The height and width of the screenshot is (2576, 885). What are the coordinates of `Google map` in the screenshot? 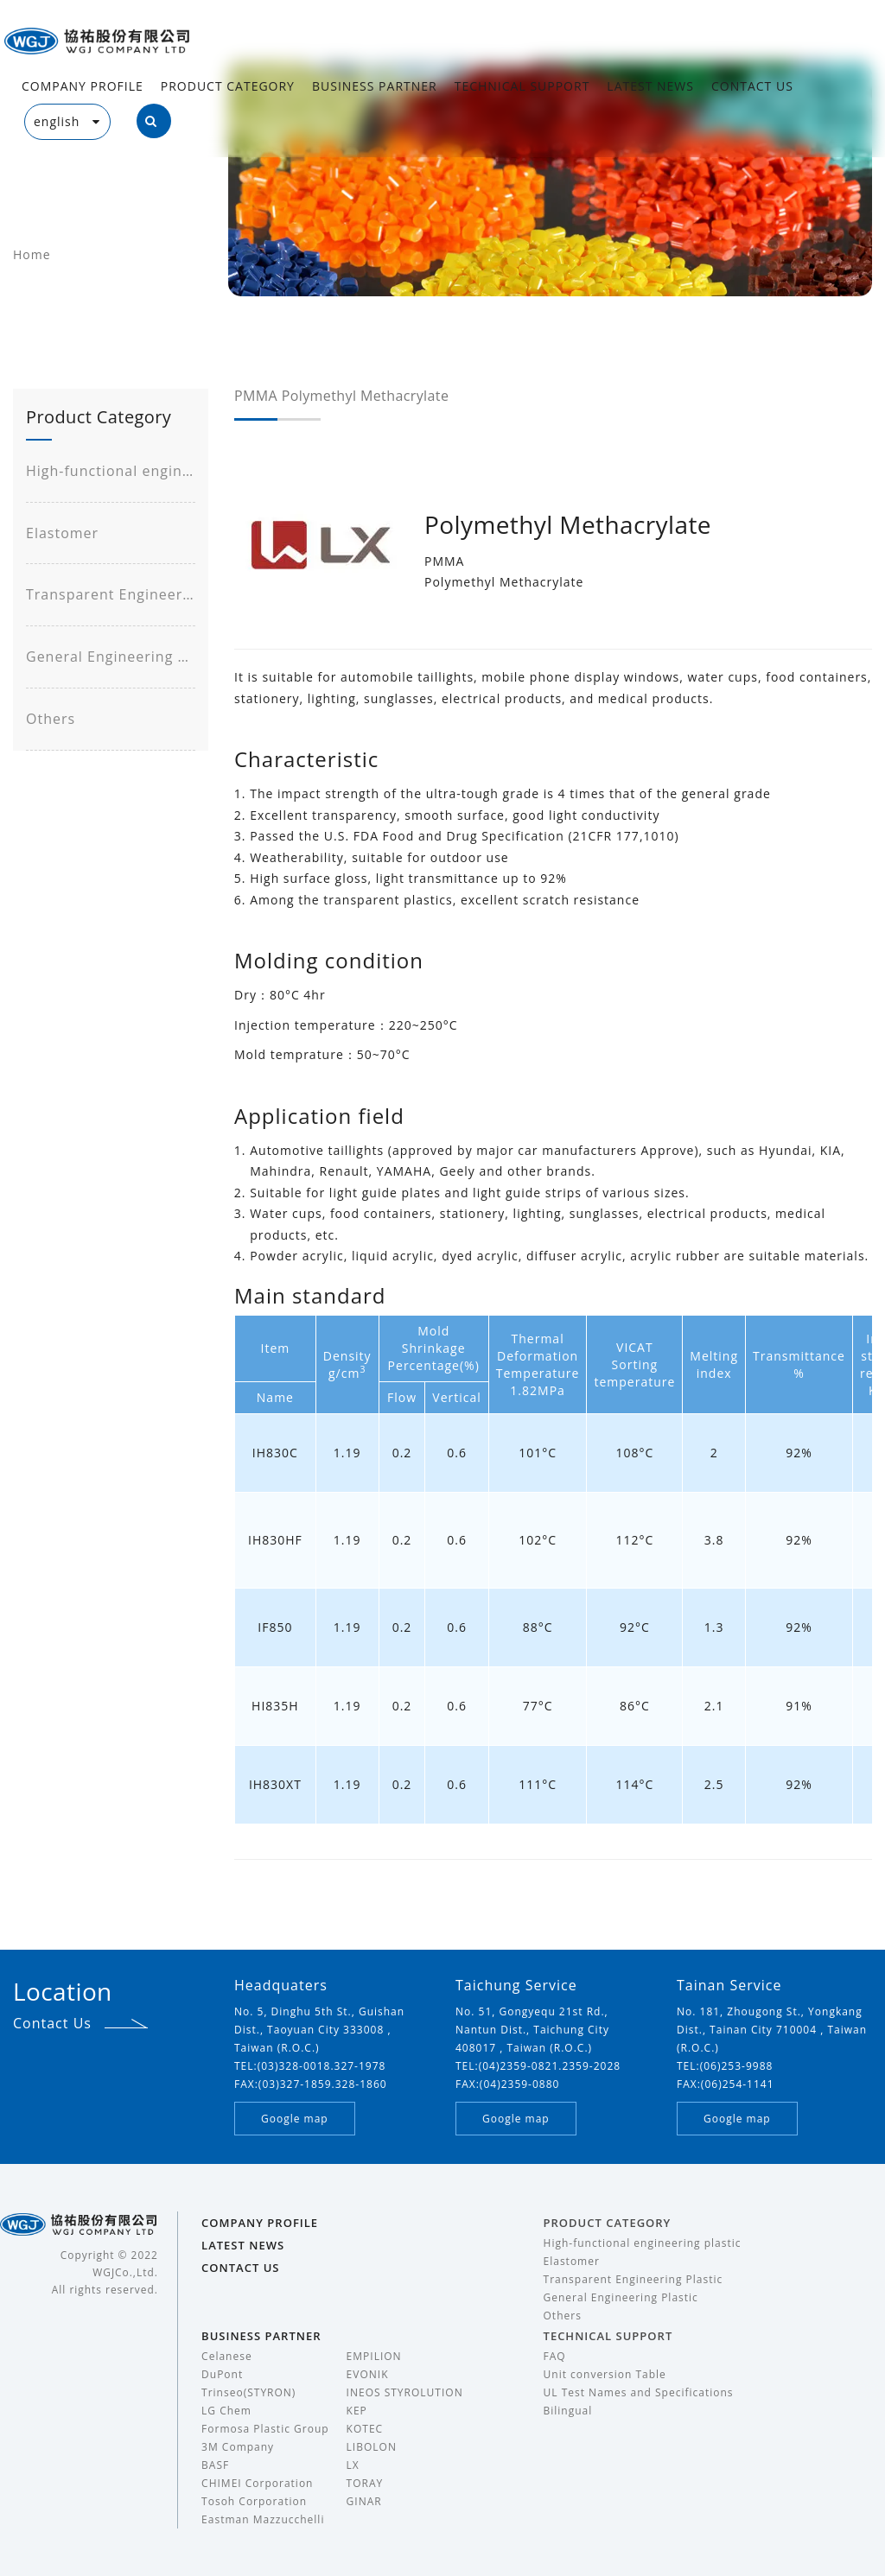 It's located at (294, 2118).